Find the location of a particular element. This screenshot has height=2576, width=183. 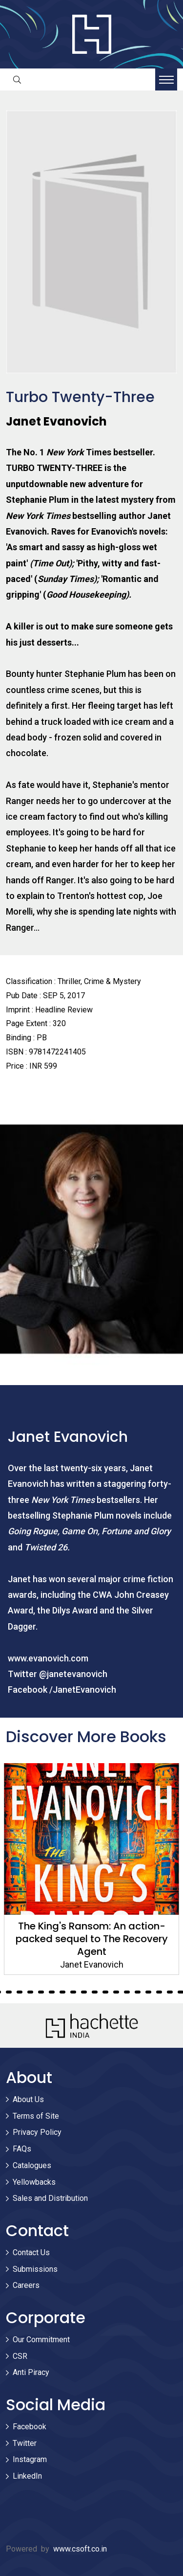

29 [tab] is located at coordinates (159, 1992).